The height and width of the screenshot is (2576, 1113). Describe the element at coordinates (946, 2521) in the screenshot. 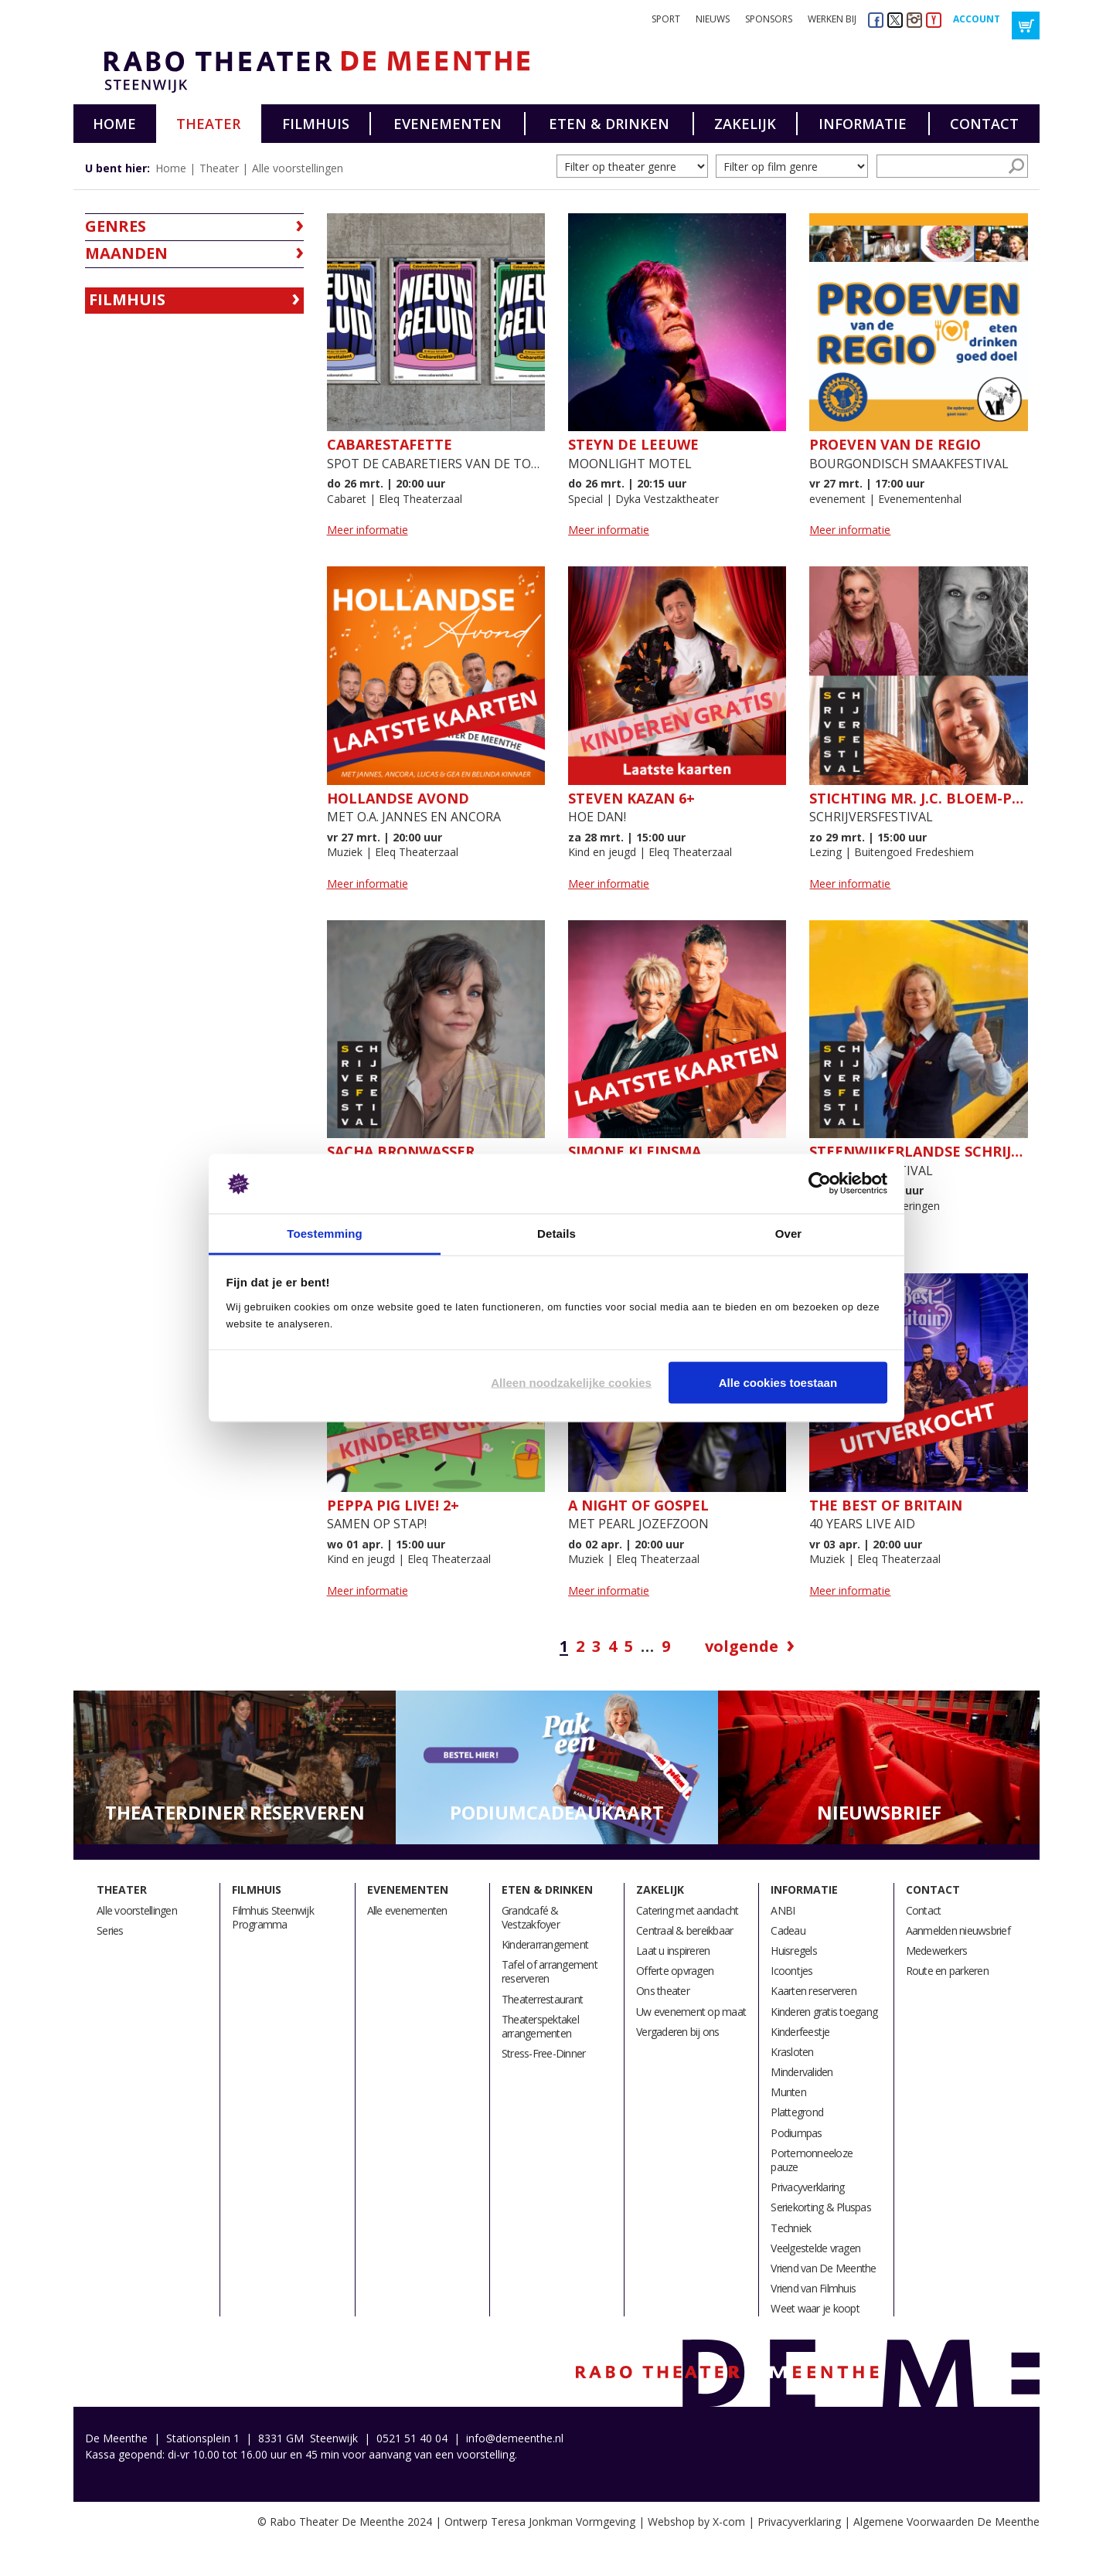

I see `Algemene Voorwaarden De Meenthe` at that location.